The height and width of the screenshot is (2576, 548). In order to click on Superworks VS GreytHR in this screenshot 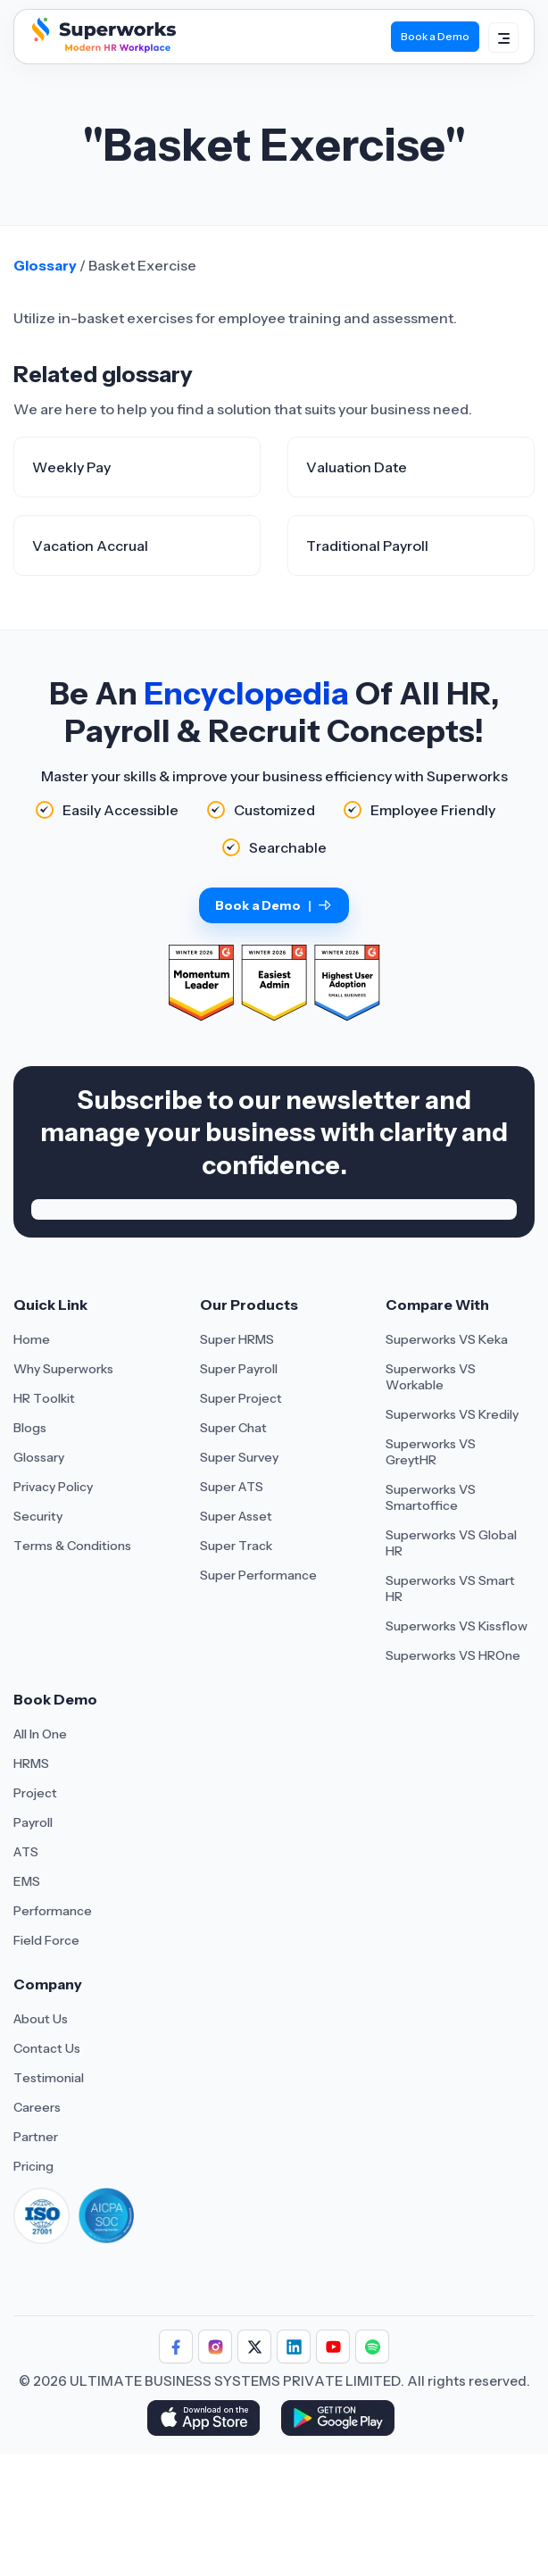, I will do `click(431, 1452)`.